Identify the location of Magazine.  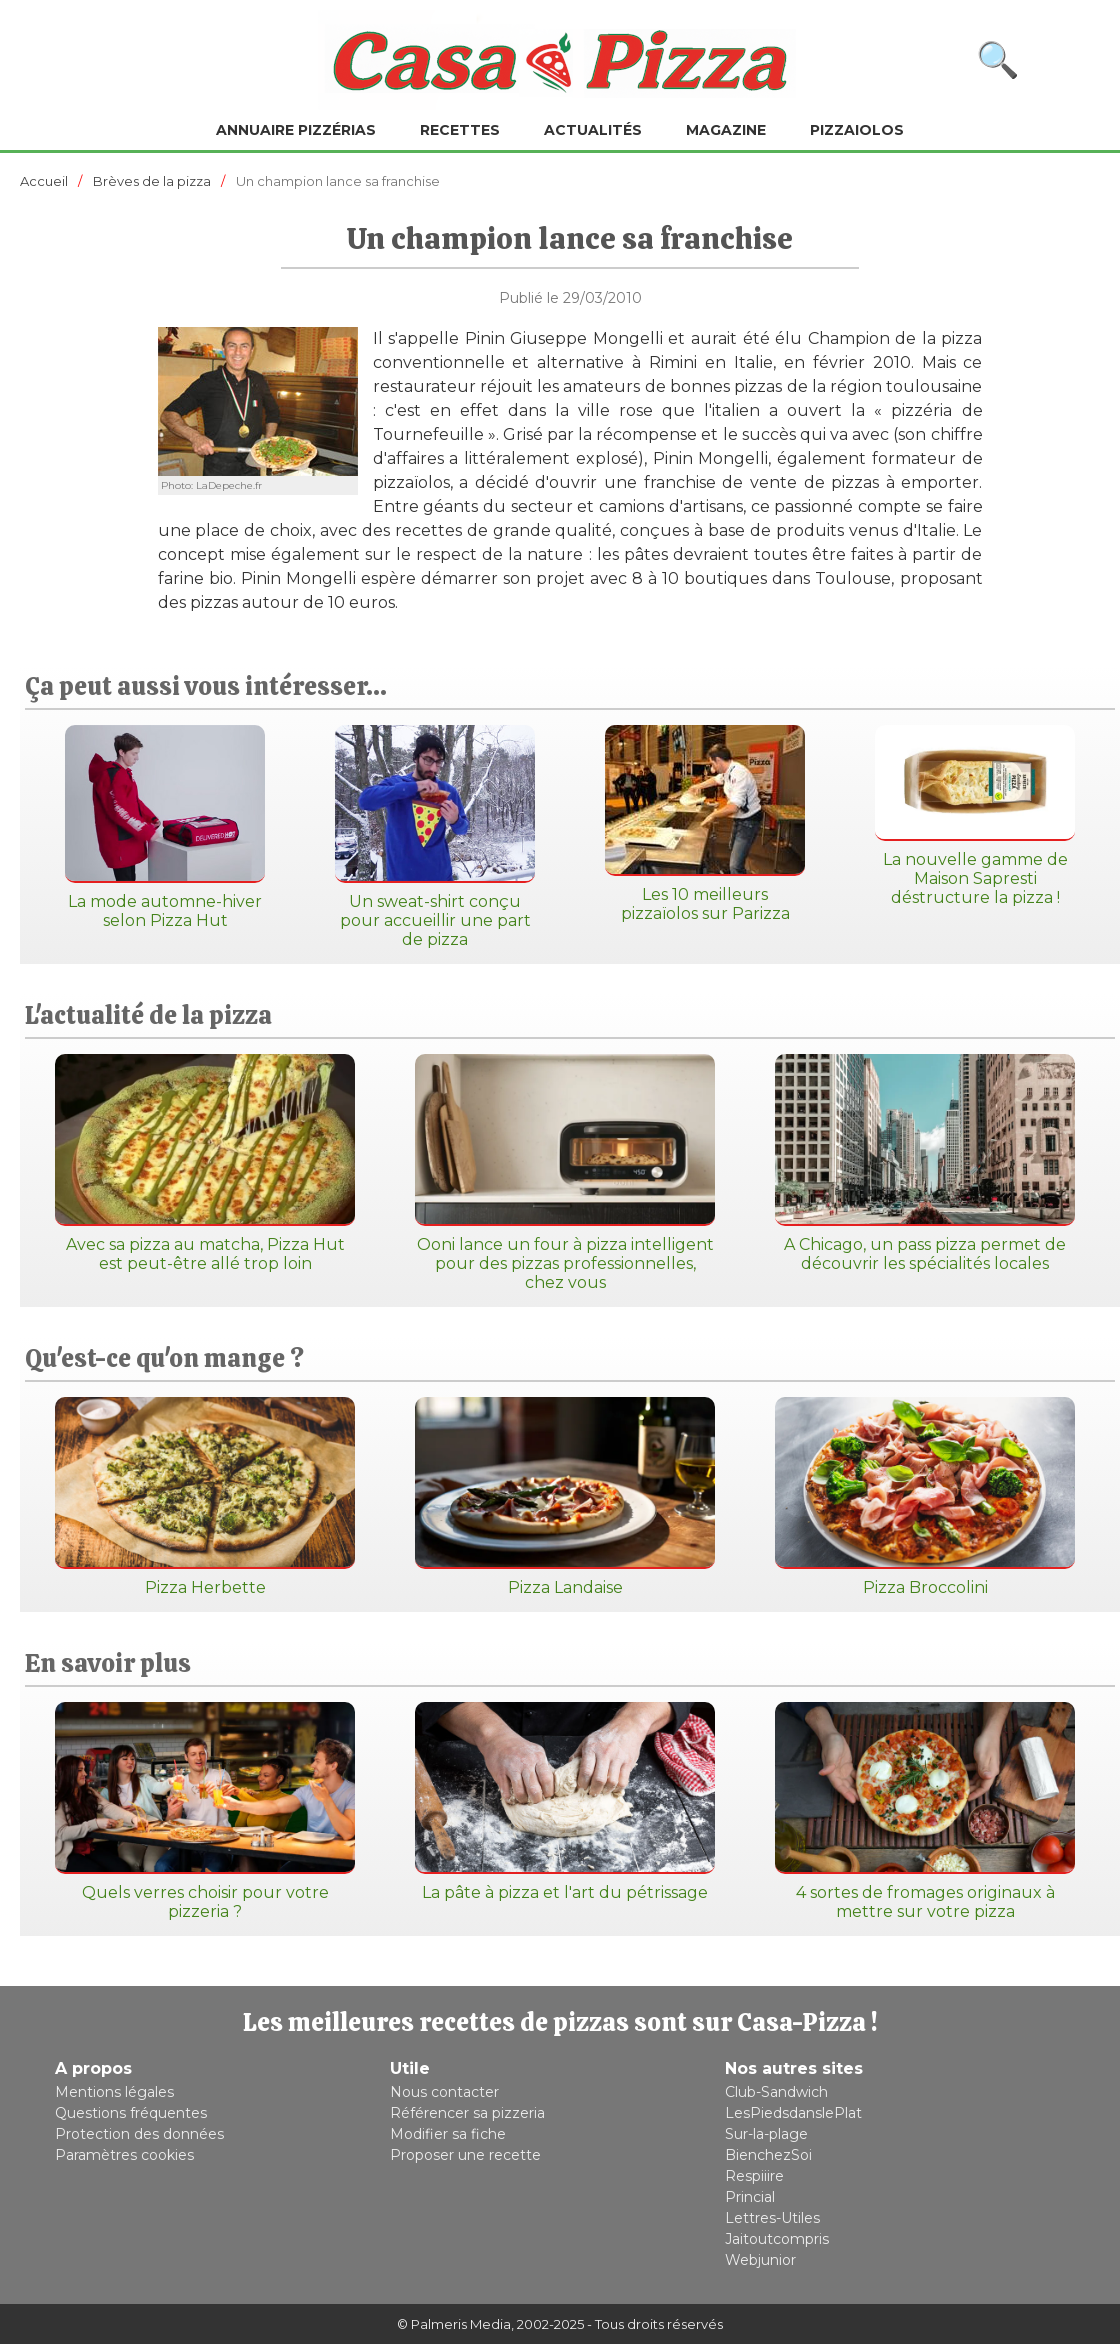
(726, 130).